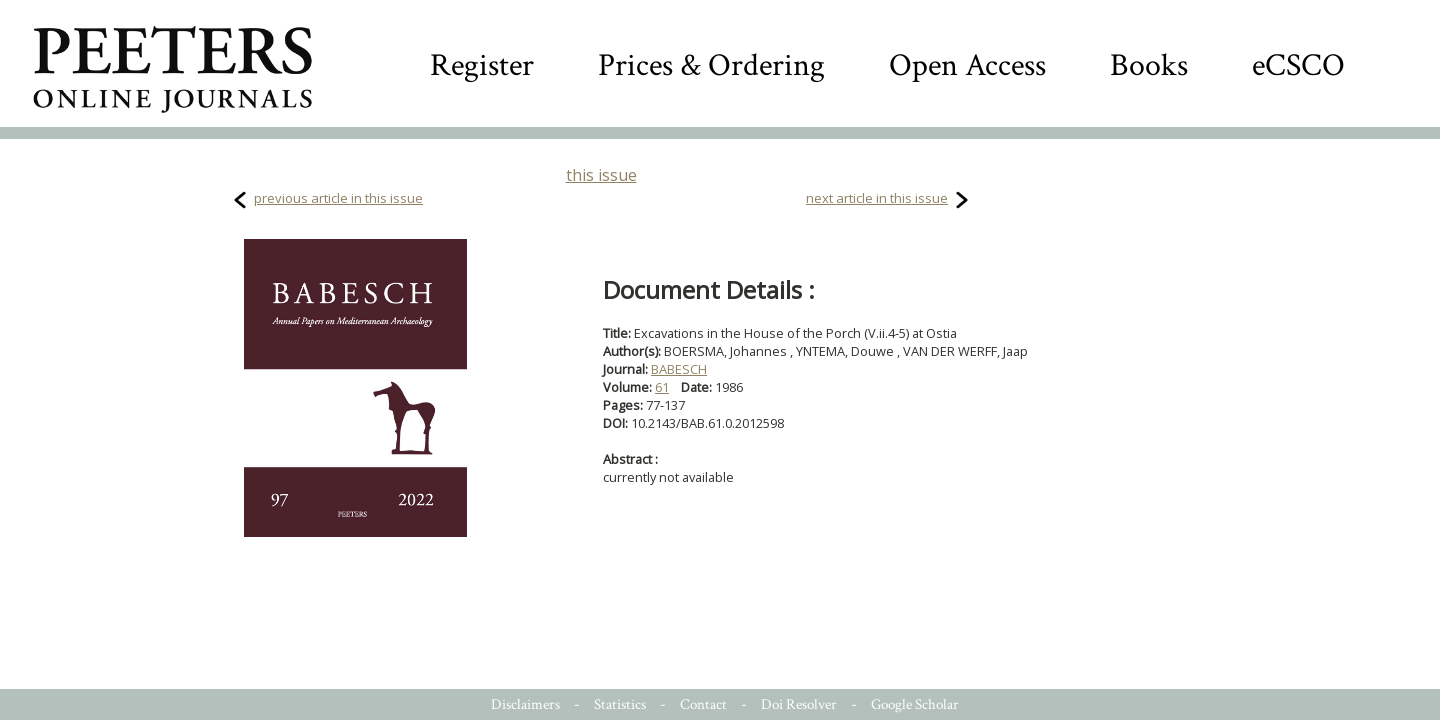 The height and width of the screenshot is (720, 1440). Describe the element at coordinates (525, 704) in the screenshot. I see `Disclaimers` at that location.